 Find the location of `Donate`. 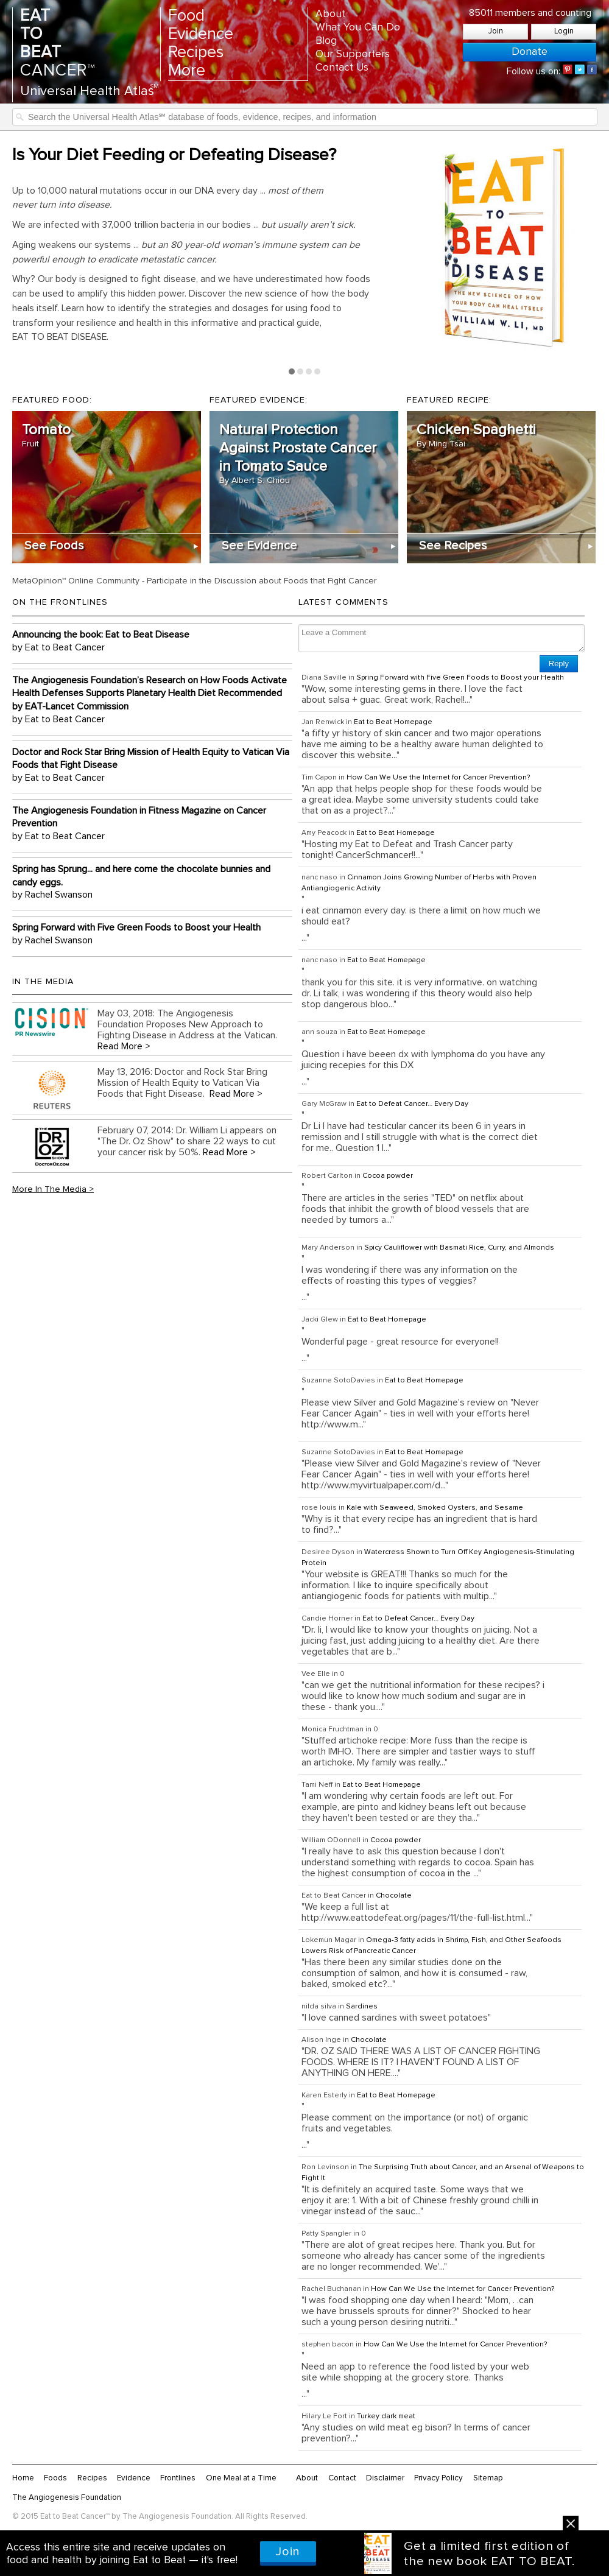

Donate is located at coordinates (529, 51).